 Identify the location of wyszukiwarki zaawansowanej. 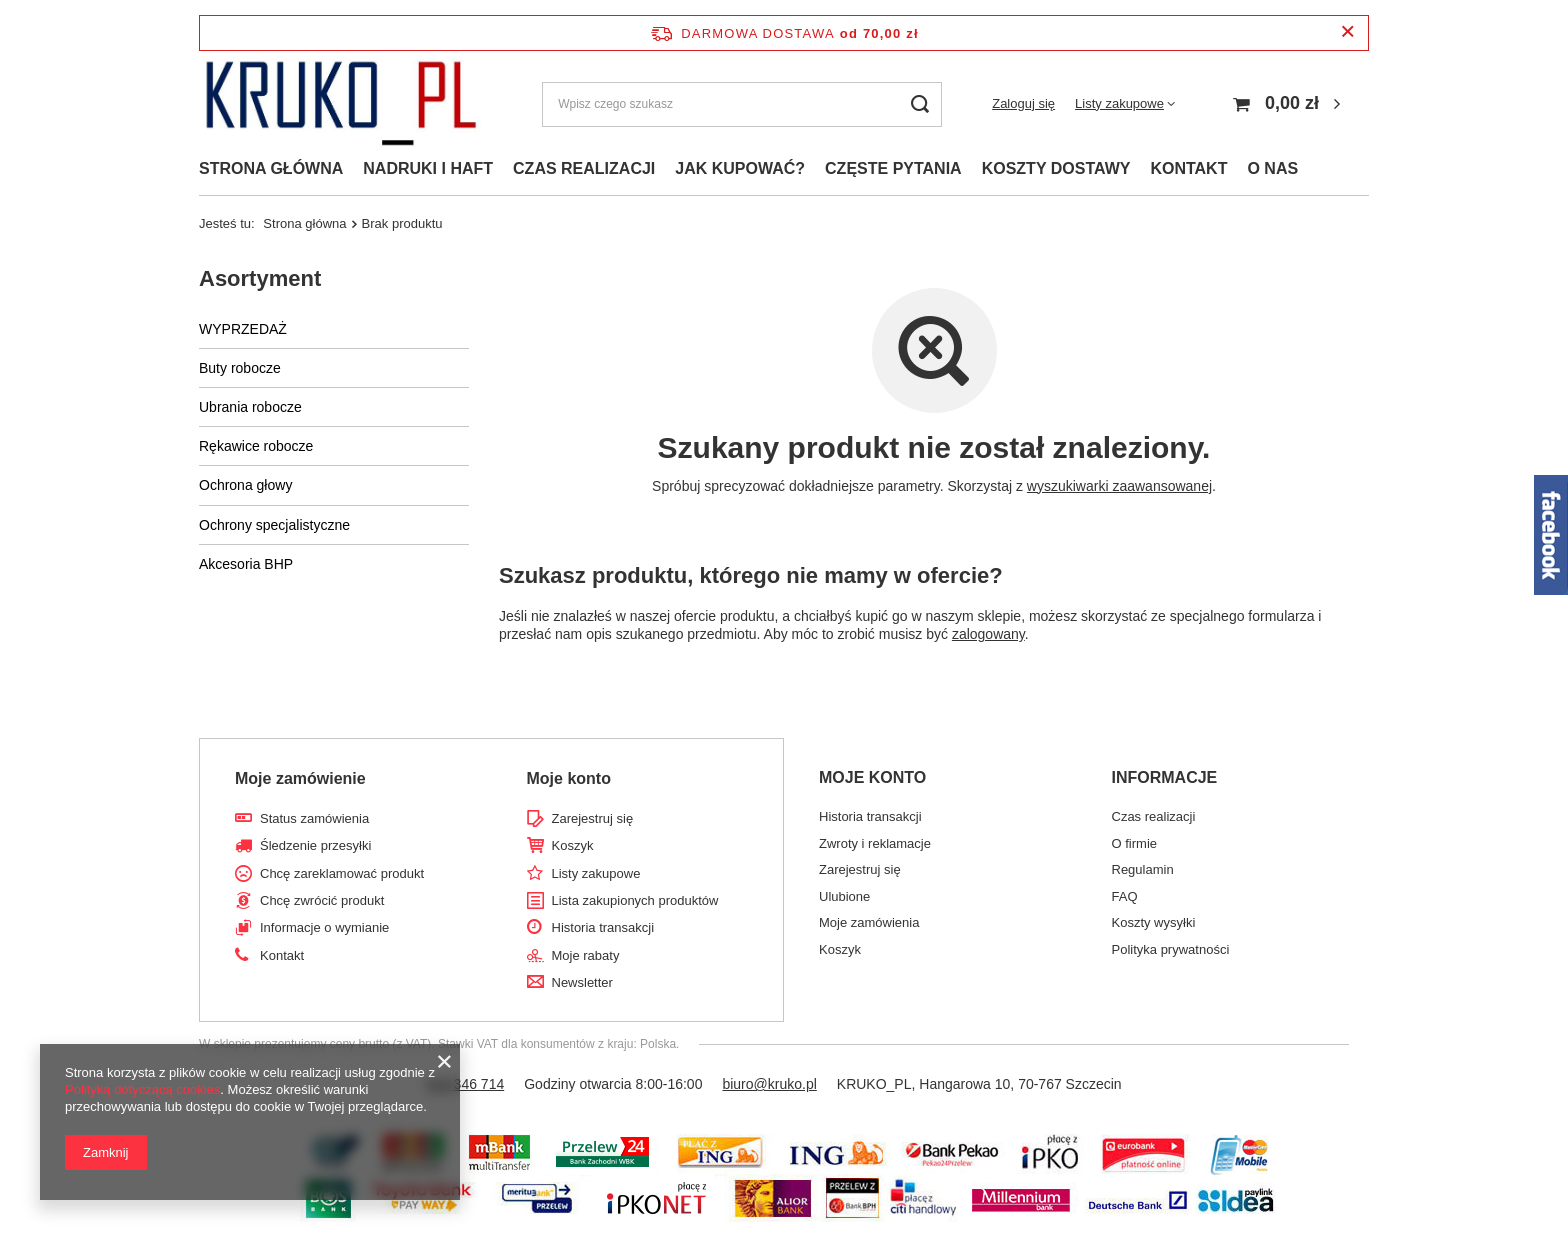
(1119, 486).